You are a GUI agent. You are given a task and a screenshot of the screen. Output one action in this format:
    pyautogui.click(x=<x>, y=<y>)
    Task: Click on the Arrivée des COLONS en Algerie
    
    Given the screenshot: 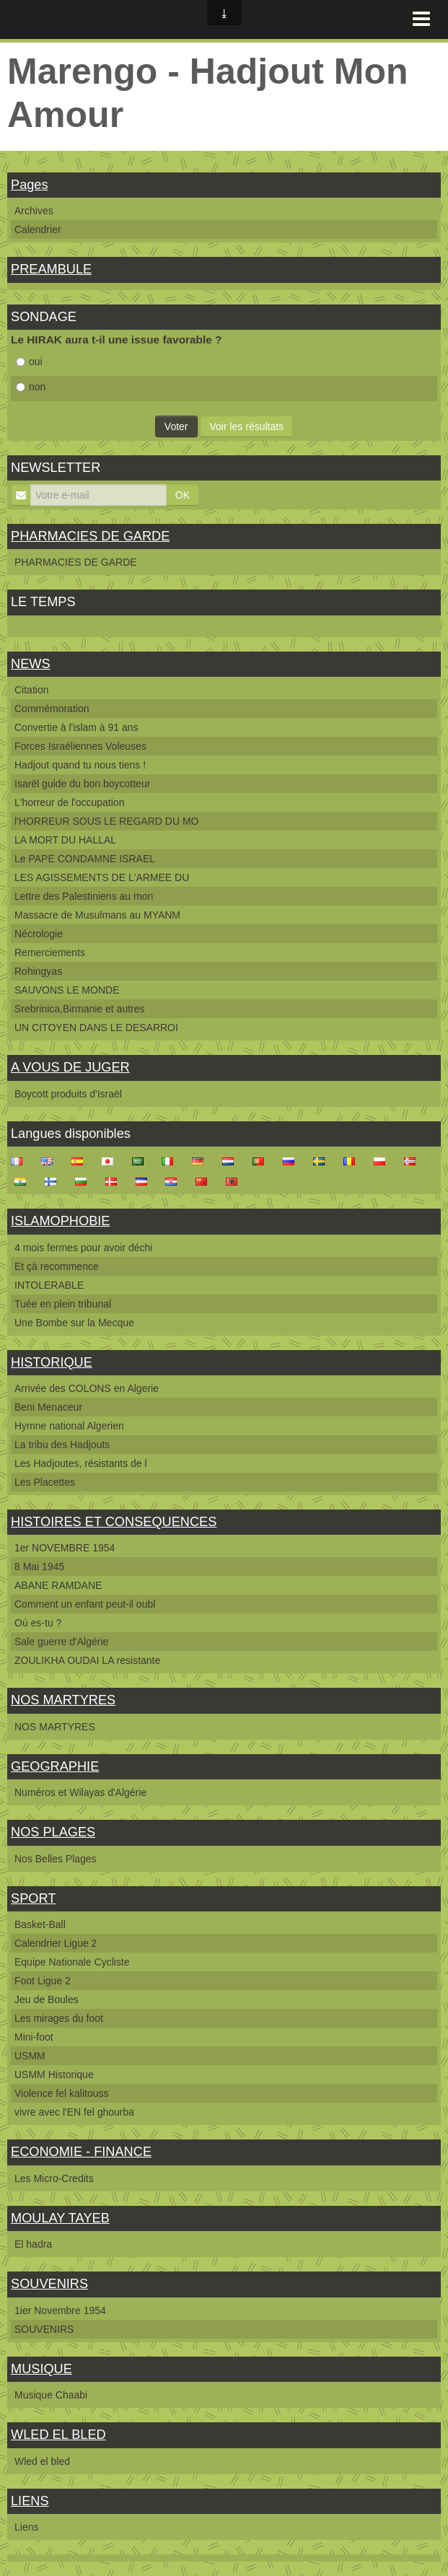 What is the action you would take?
    pyautogui.click(x=86, y=1388)
    